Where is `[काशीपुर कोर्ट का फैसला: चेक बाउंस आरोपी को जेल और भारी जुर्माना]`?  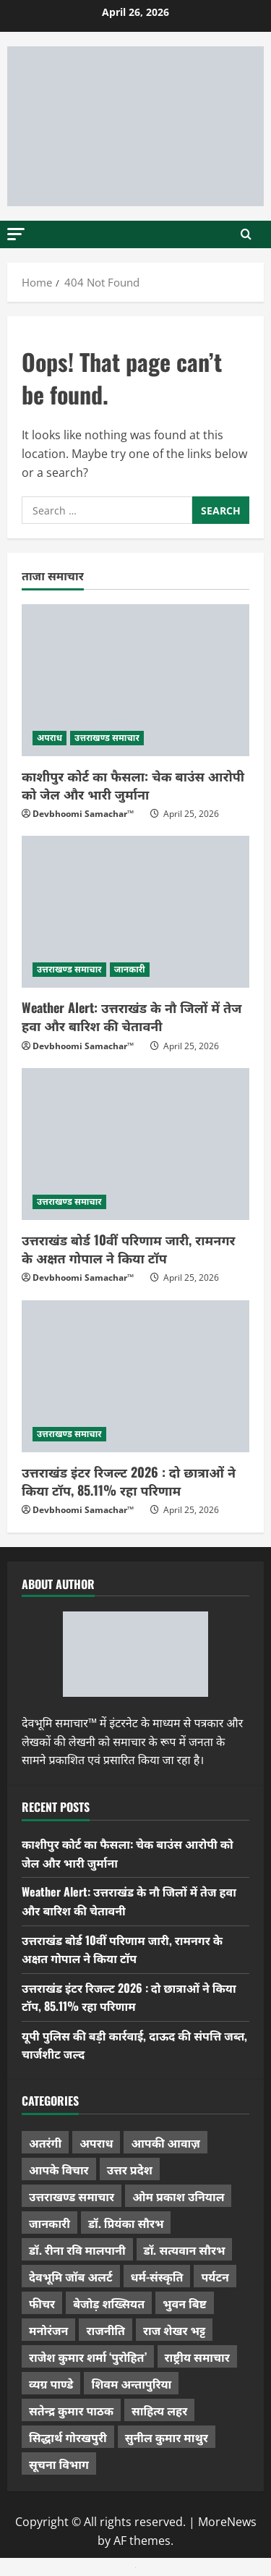
[काशीपुर कोर्ट का फैसला: चेक बाउंस आरोपी को जेल और भारी जुर्माना] is located at coordinates (135, 680).